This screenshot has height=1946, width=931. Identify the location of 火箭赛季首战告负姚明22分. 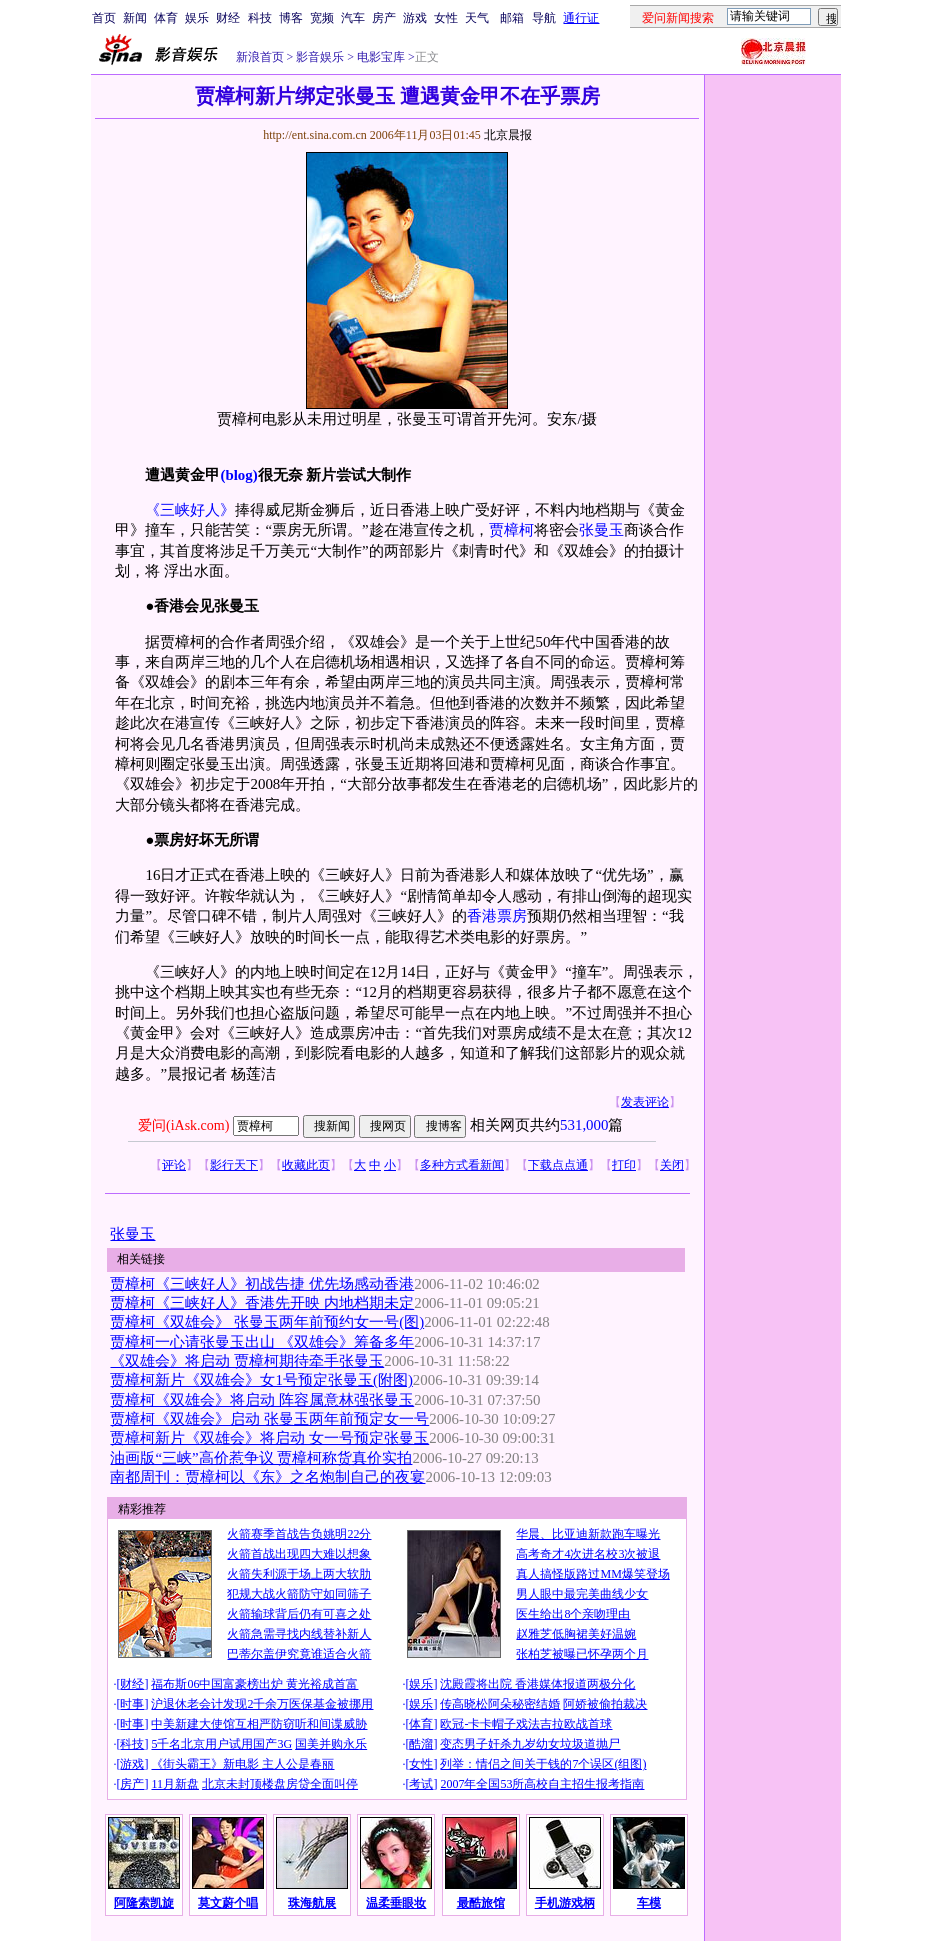
(299, 1534).